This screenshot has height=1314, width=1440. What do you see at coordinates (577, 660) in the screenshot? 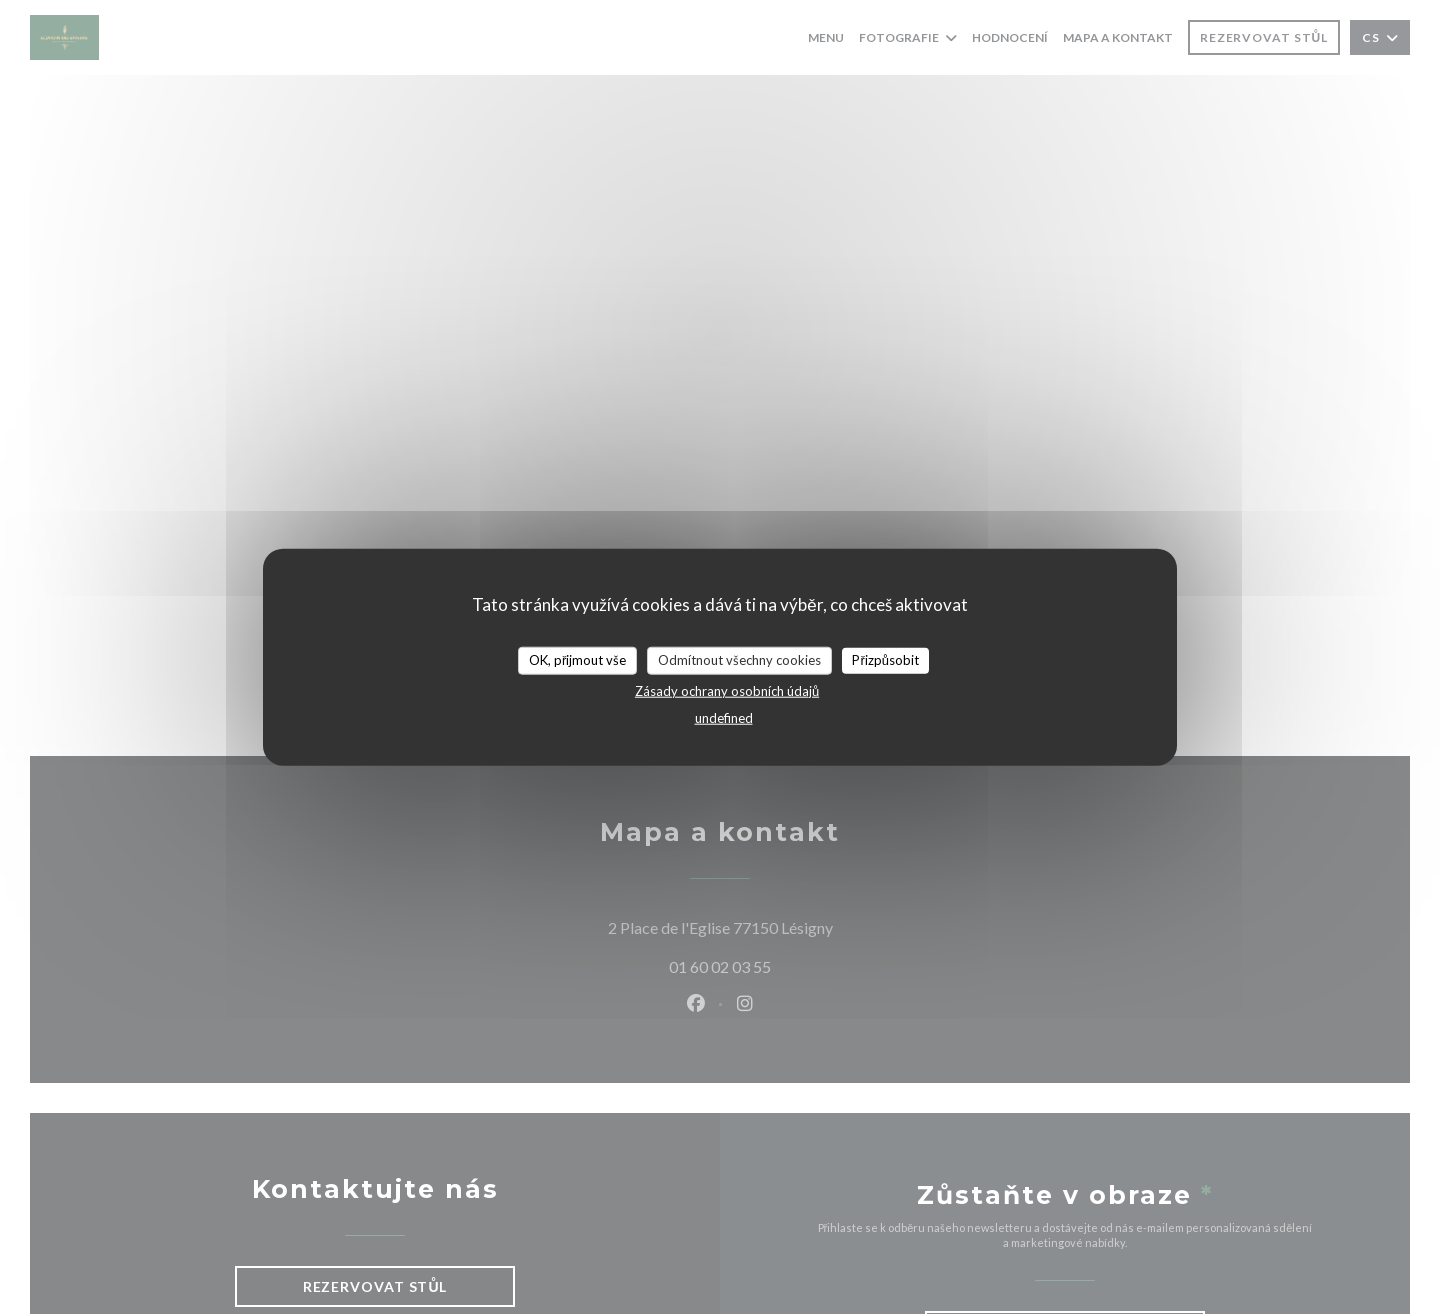
I see `OK, přijmout vše` at bounding box center [577, 660].